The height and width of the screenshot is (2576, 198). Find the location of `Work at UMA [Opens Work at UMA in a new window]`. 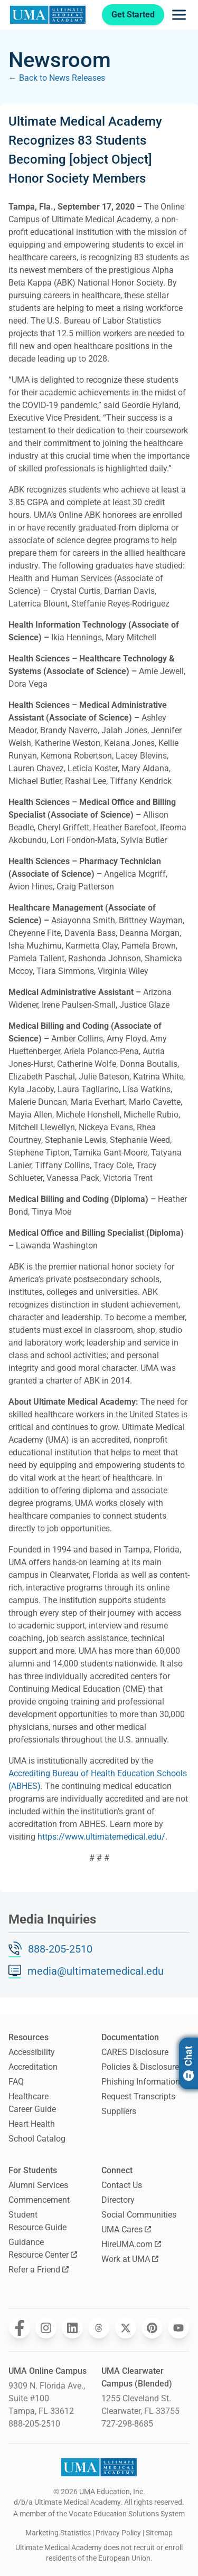

Work at UMA [Opens Work at UMA in a new window] is located at coordinates (129, 2259).